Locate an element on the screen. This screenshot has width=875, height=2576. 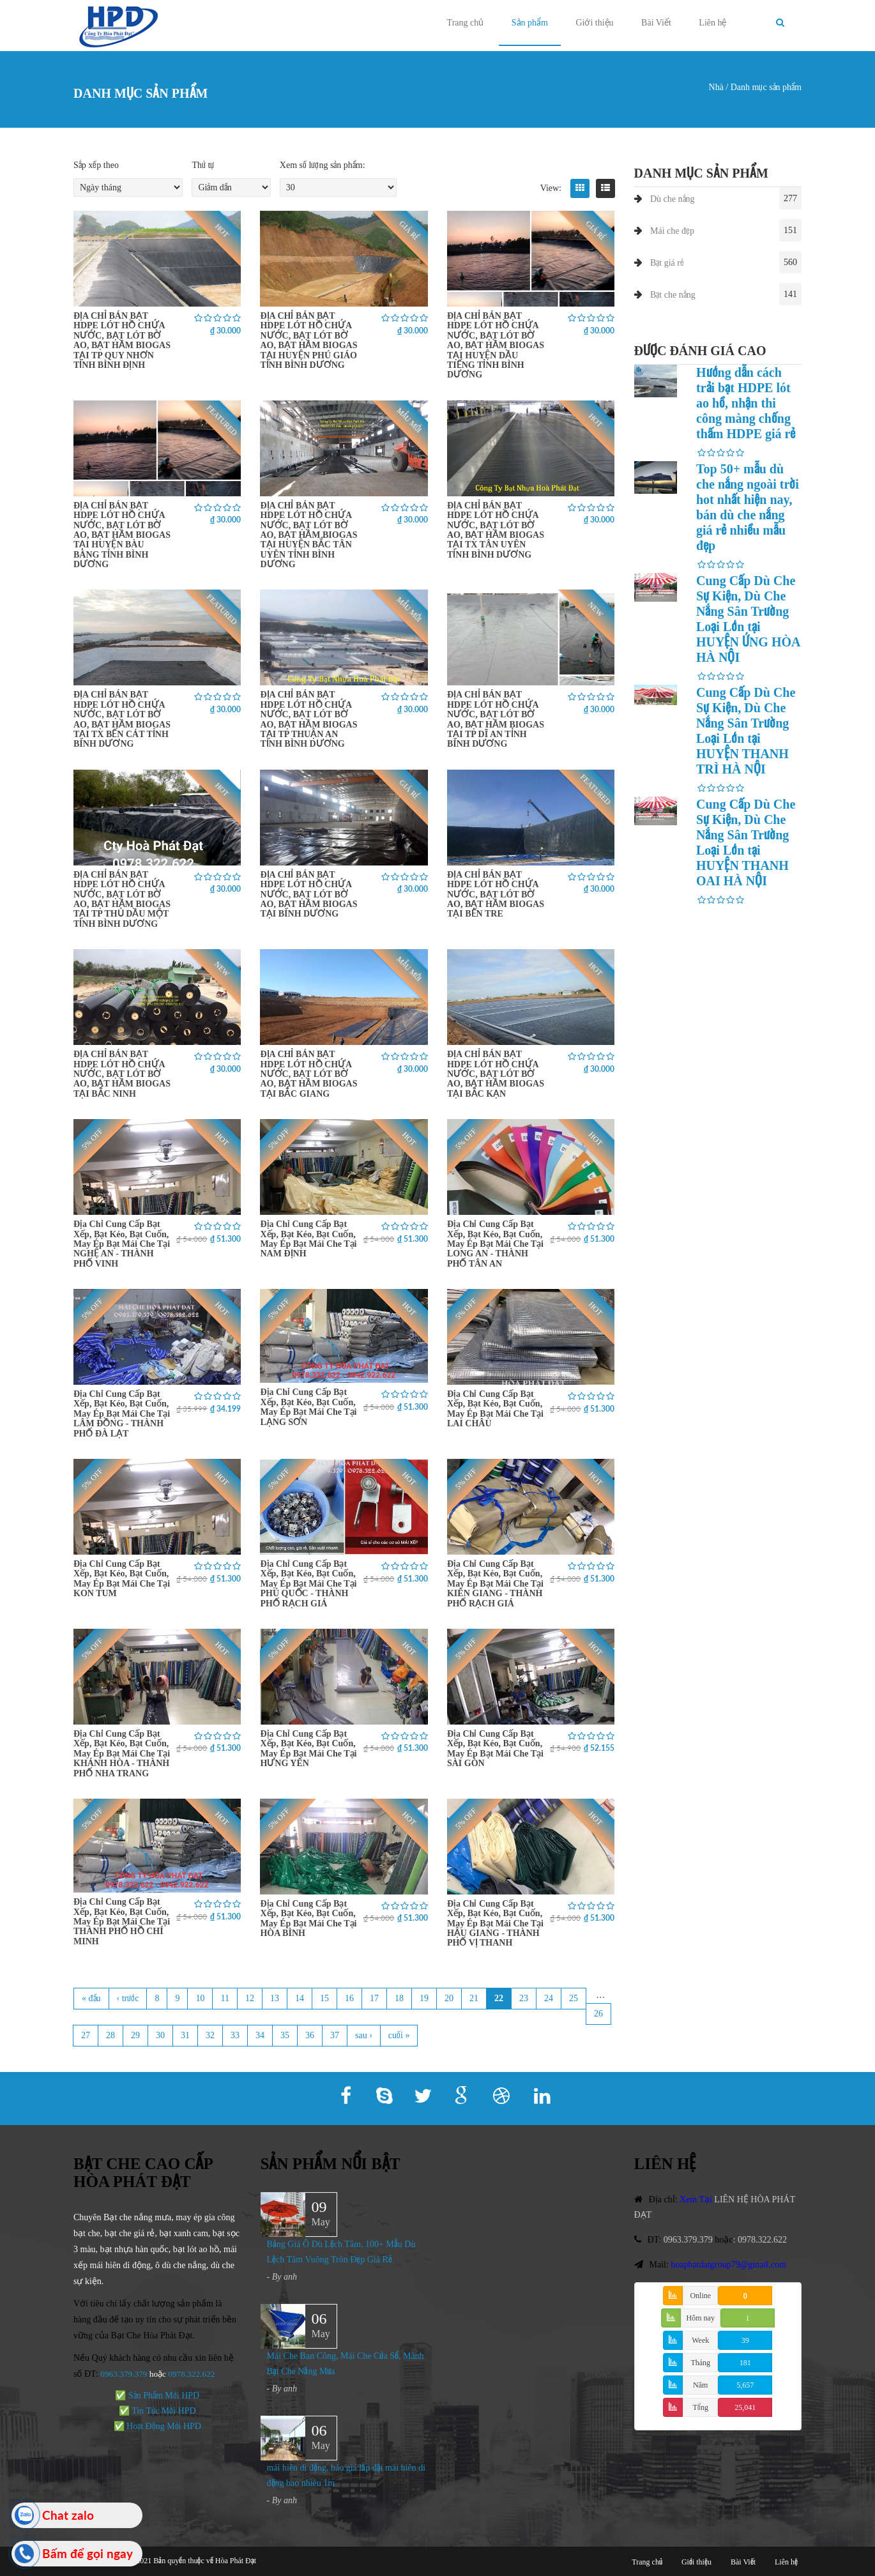
39 is located at coordinates (745, 2340).